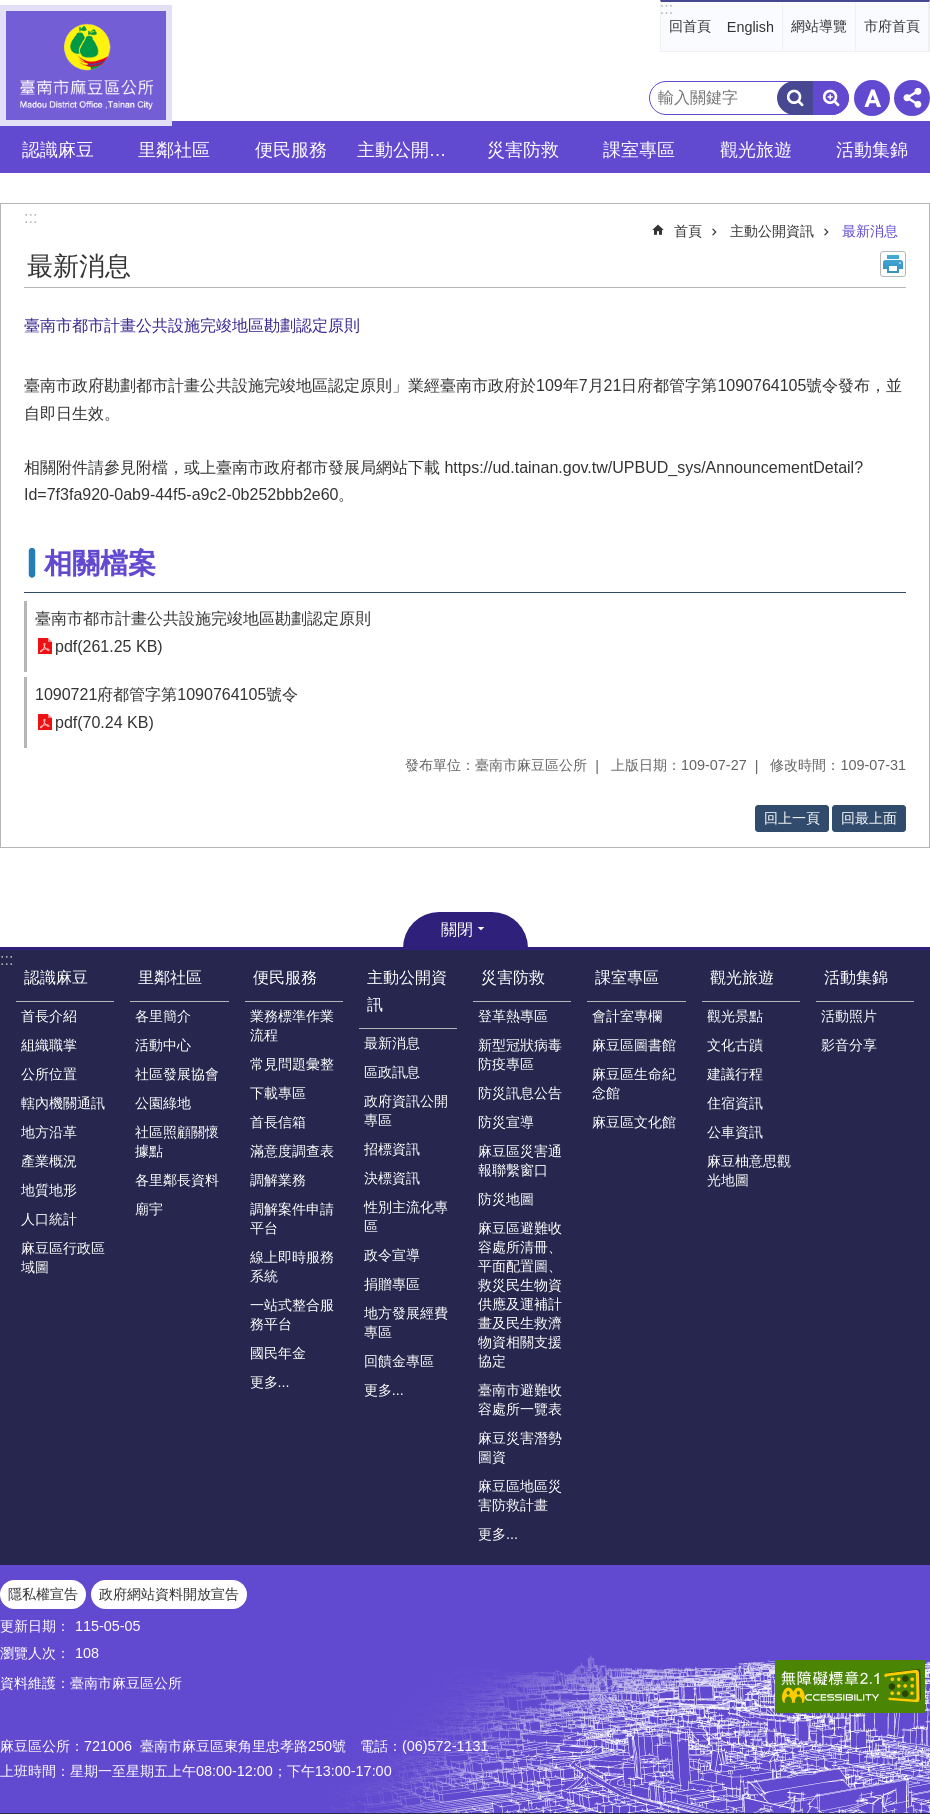  Describe the element at coordinates (772, 231) in the screenshot. I see `主動公開資訊` at that location.